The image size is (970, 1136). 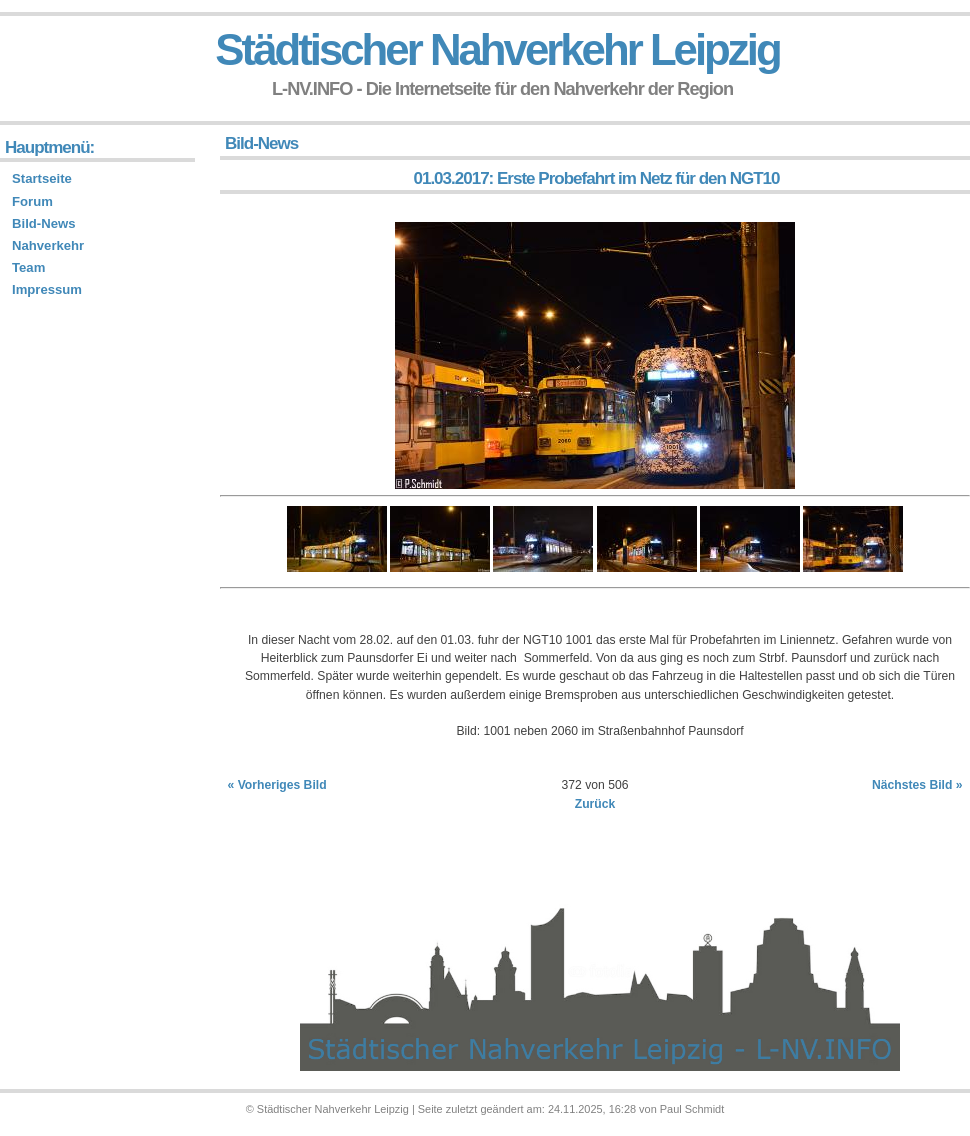 I want to click on Bild-News, so click(x=43, y=223).